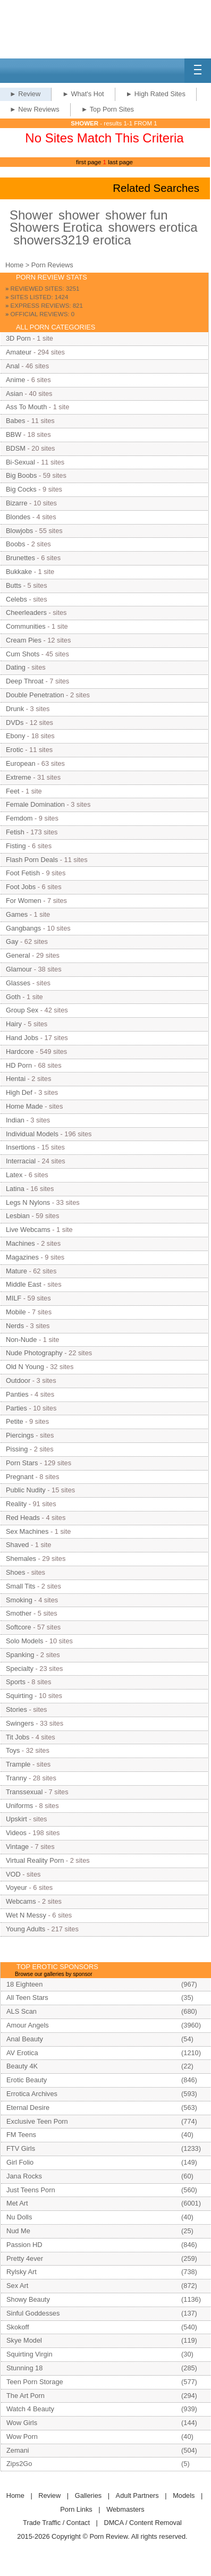  What do you see at coordinates (15, 1326) in the screenshot?
I see `Nerds` at bounding box center [15, 1326].